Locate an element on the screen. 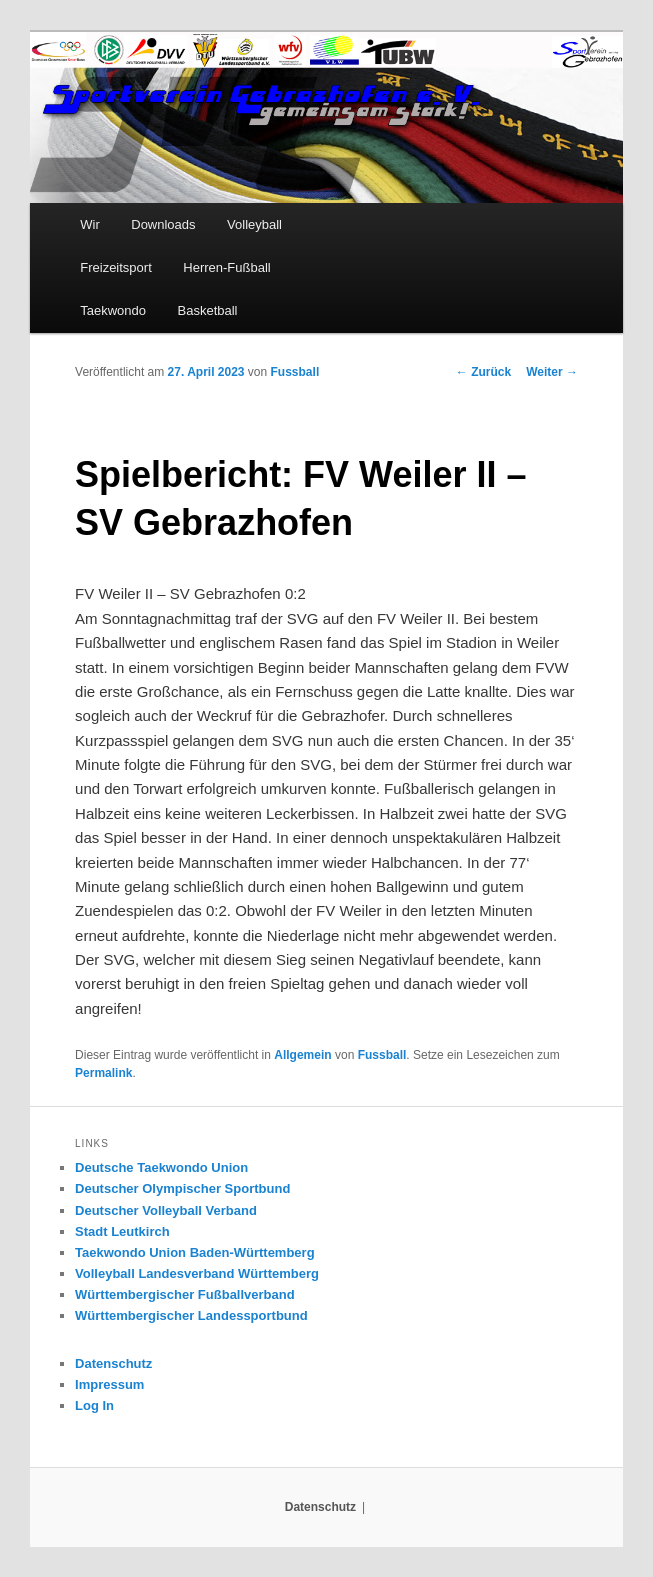 The height and width of the screenshot is (1577, 653). Impressum is located at coordinates (109, 1384).